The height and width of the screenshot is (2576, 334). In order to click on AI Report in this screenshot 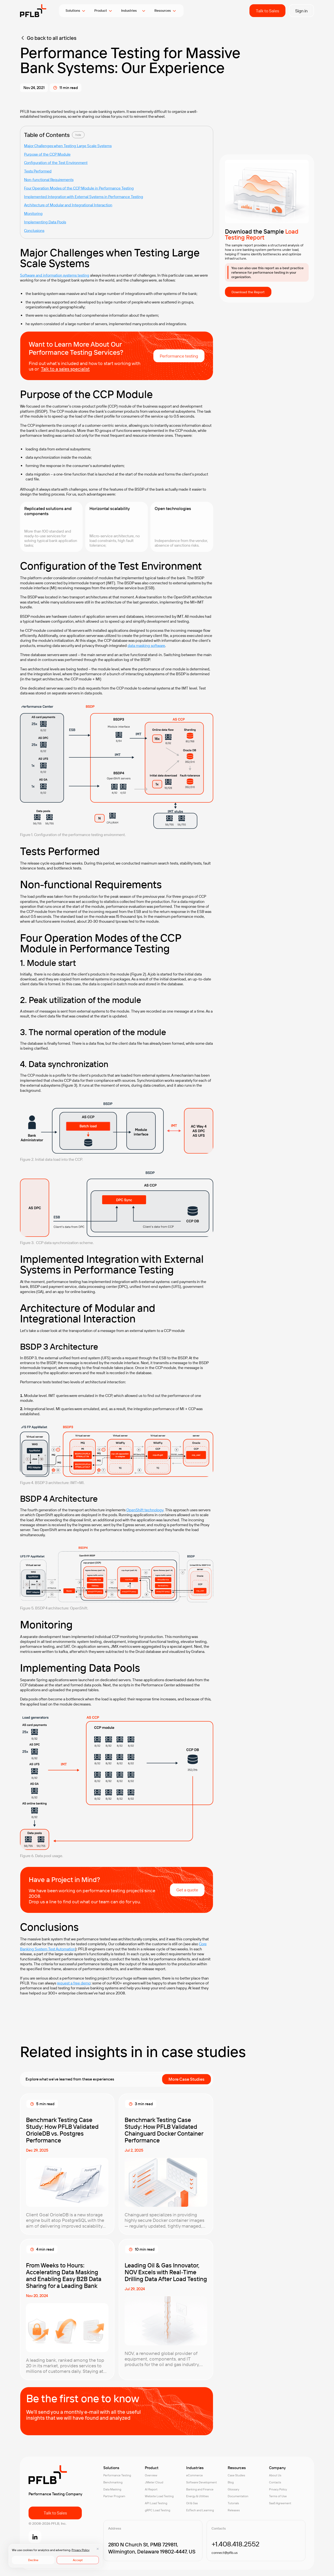, I will do `click(151, 2489)`.